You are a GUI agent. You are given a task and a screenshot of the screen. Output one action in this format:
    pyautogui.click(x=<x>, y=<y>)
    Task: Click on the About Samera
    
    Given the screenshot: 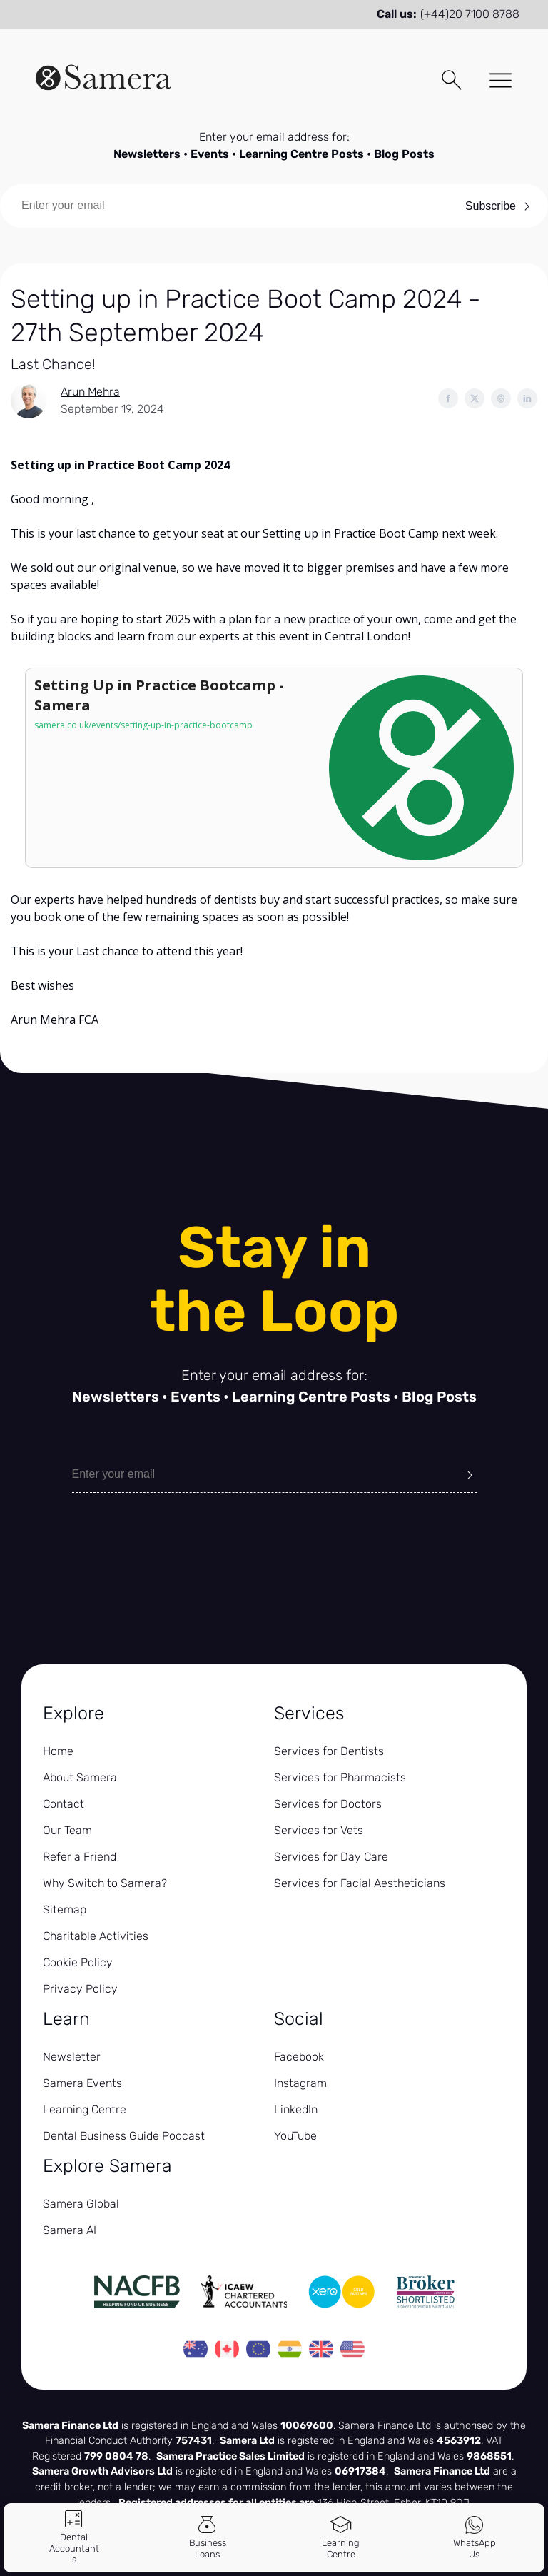 What is the action you would take?
    pyautogui.click(x=80, y=1777)
    